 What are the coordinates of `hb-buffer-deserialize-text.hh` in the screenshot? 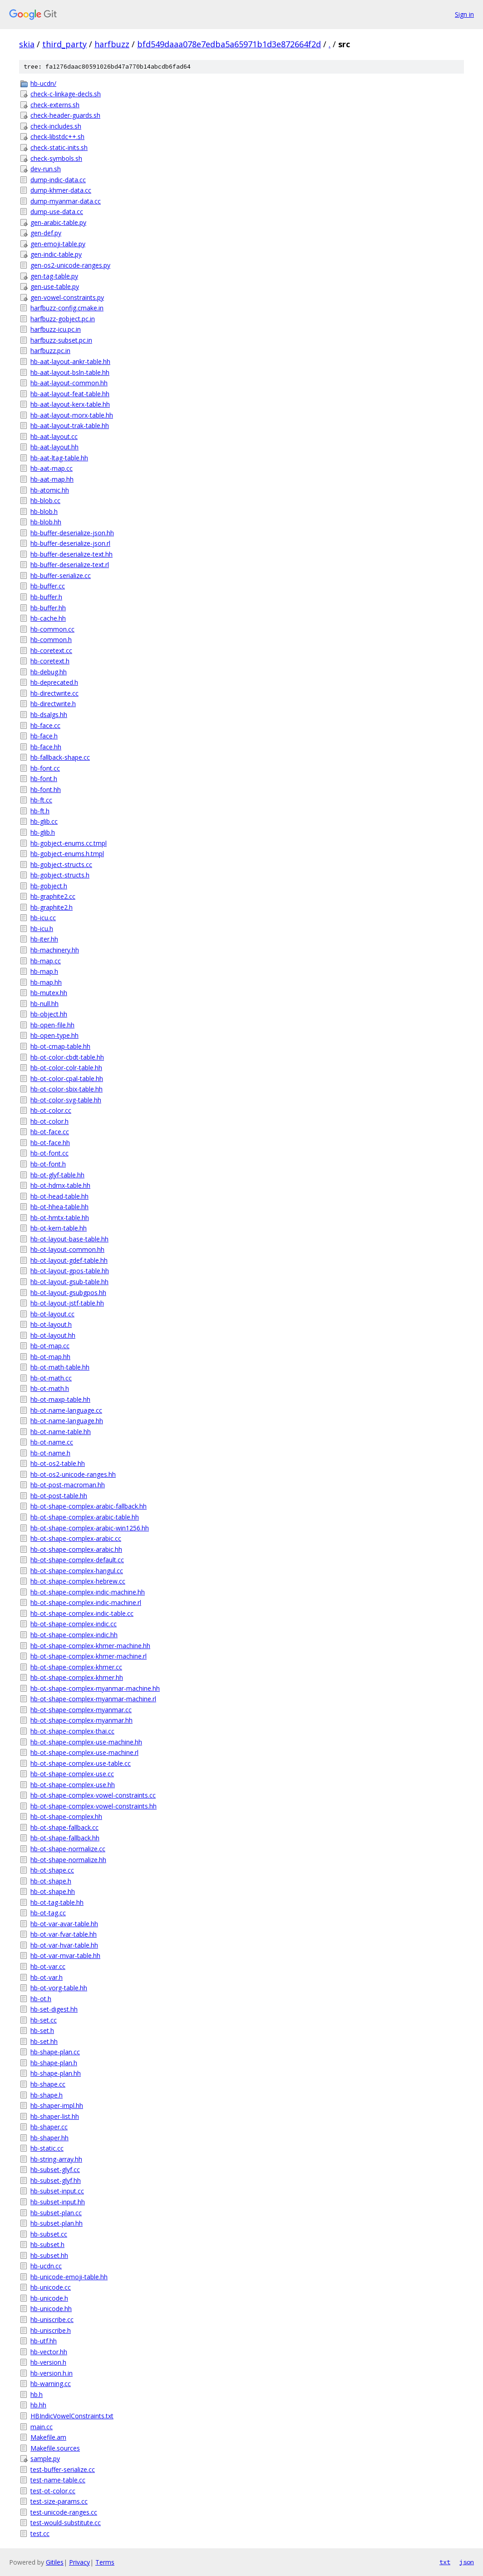 It's located at (71, 554).